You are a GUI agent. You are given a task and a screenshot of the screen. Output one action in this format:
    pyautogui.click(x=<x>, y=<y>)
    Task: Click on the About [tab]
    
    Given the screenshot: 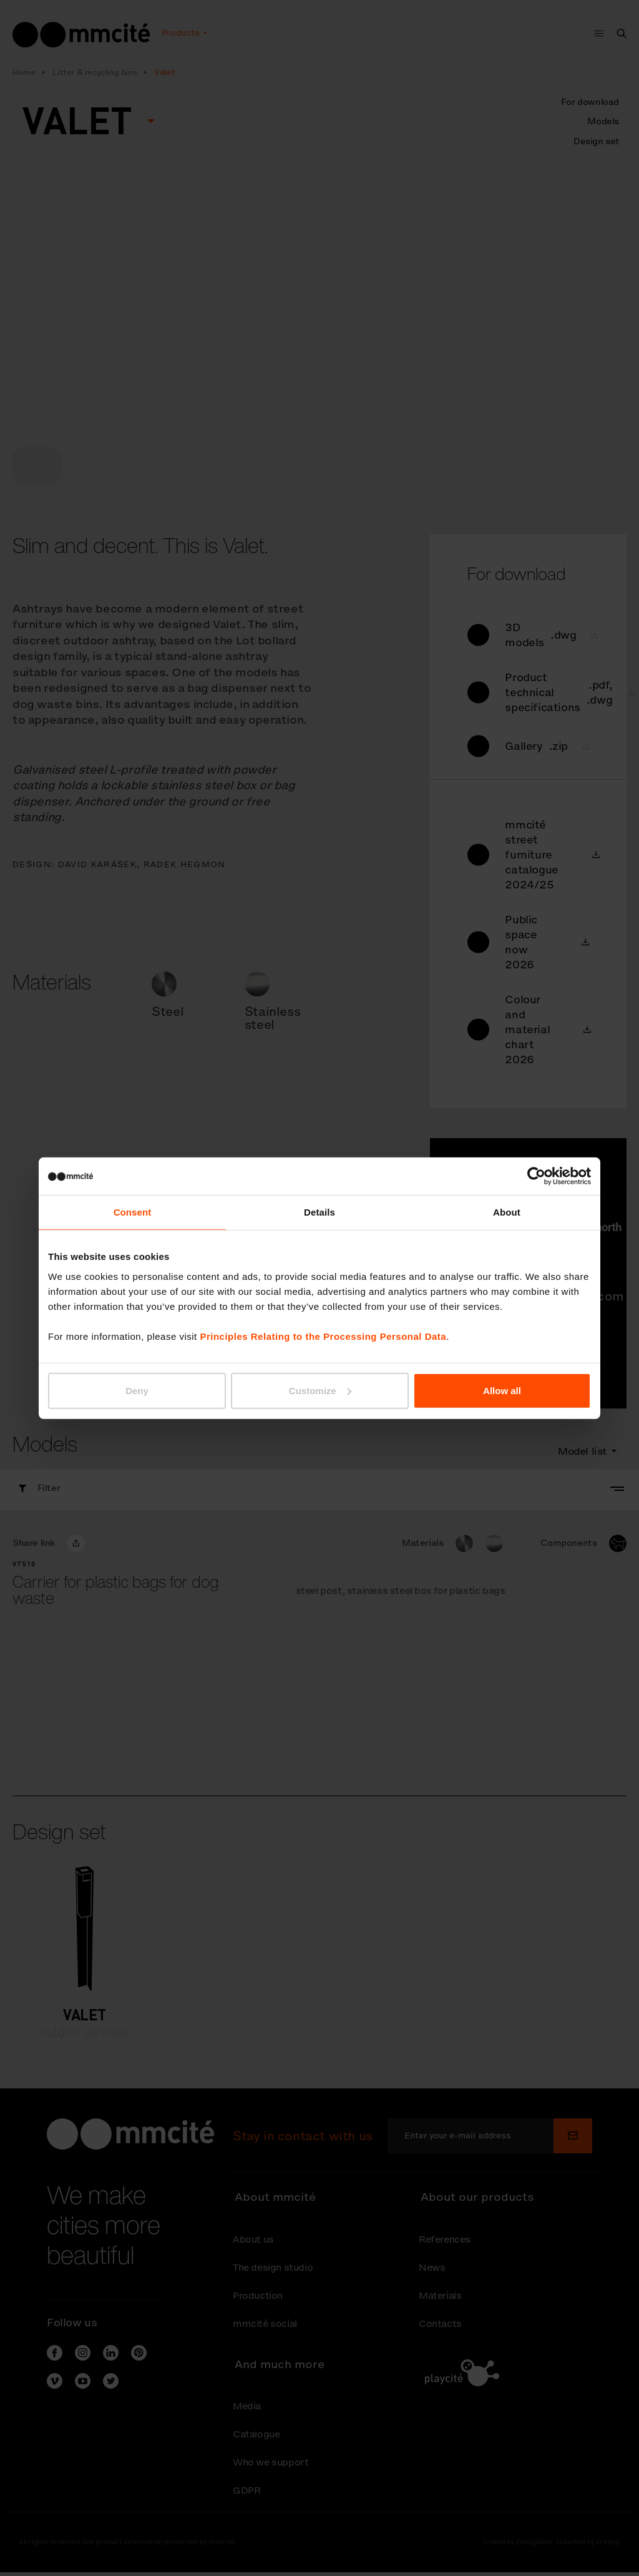 What is the action you would take?
    pyautogui.click(x=506, y=1212)
    